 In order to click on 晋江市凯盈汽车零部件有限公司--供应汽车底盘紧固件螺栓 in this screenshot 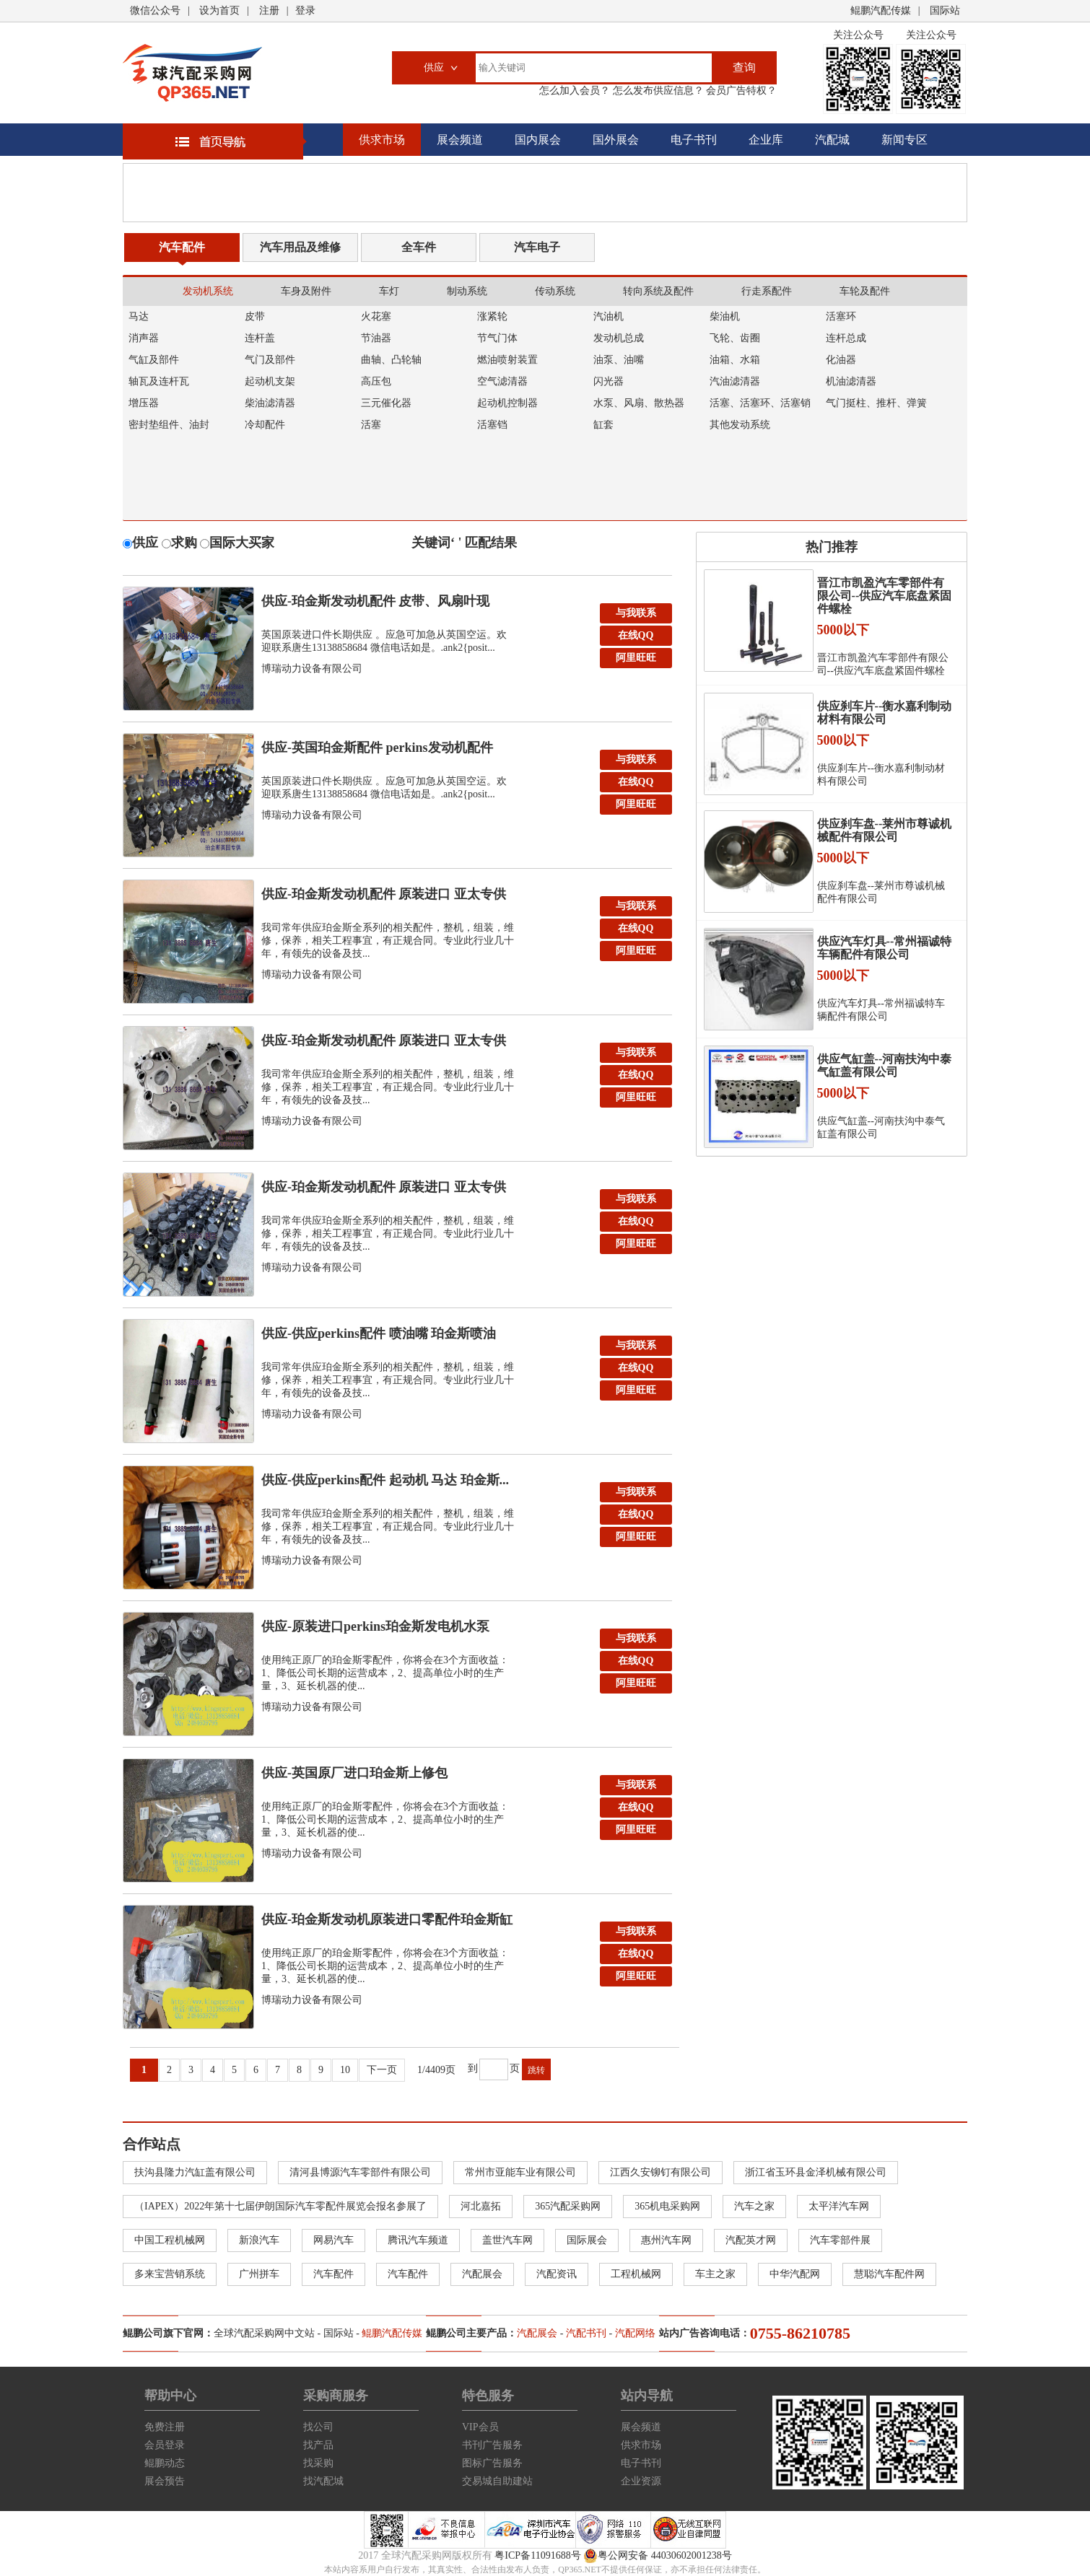, I will do `click(884, 596)`.